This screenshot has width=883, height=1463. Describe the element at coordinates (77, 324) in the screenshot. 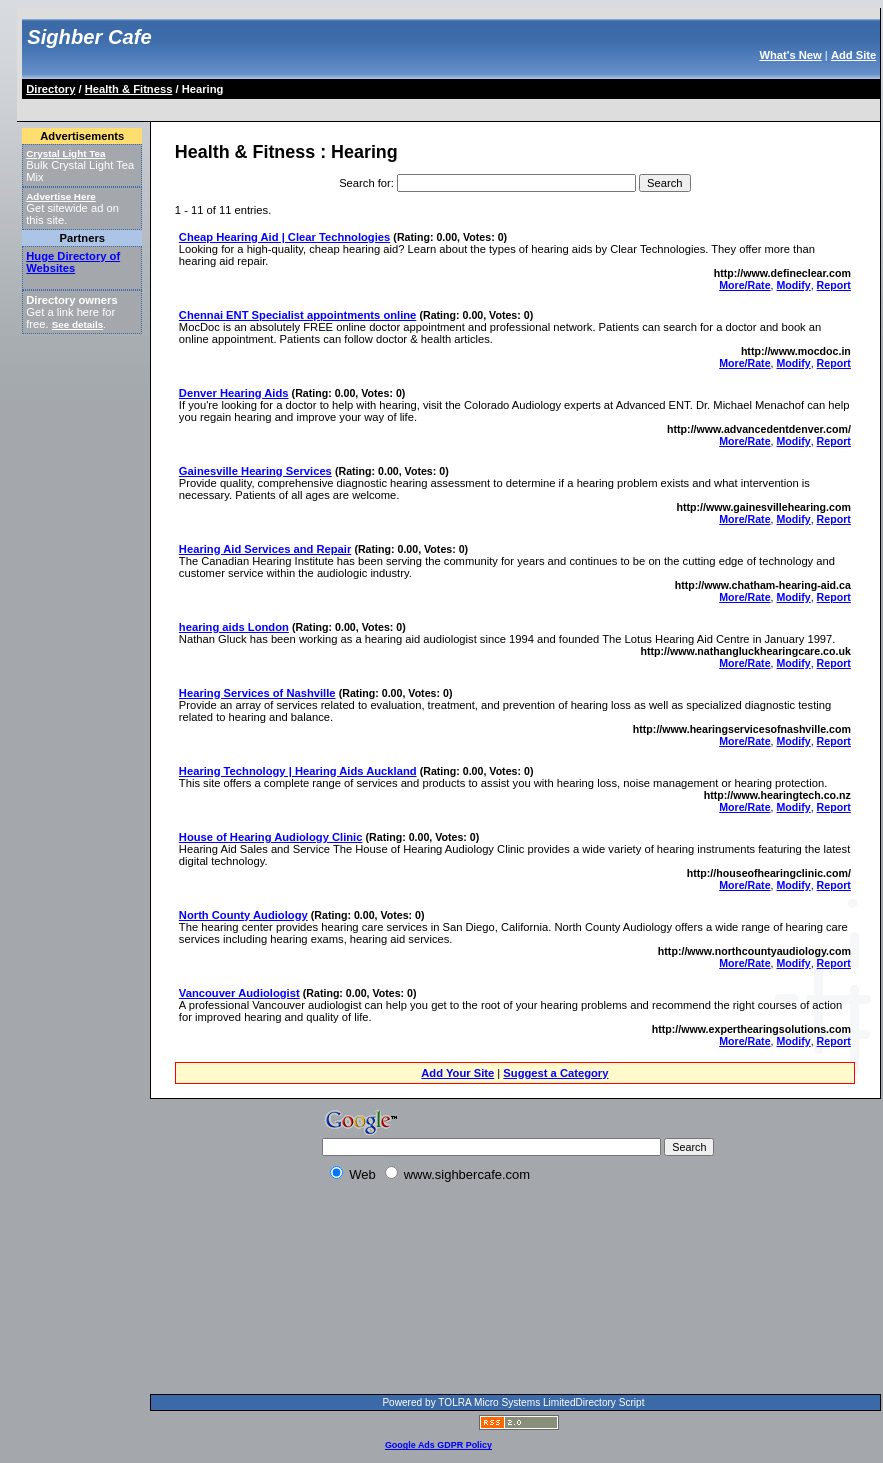

I see `See details` at that location.